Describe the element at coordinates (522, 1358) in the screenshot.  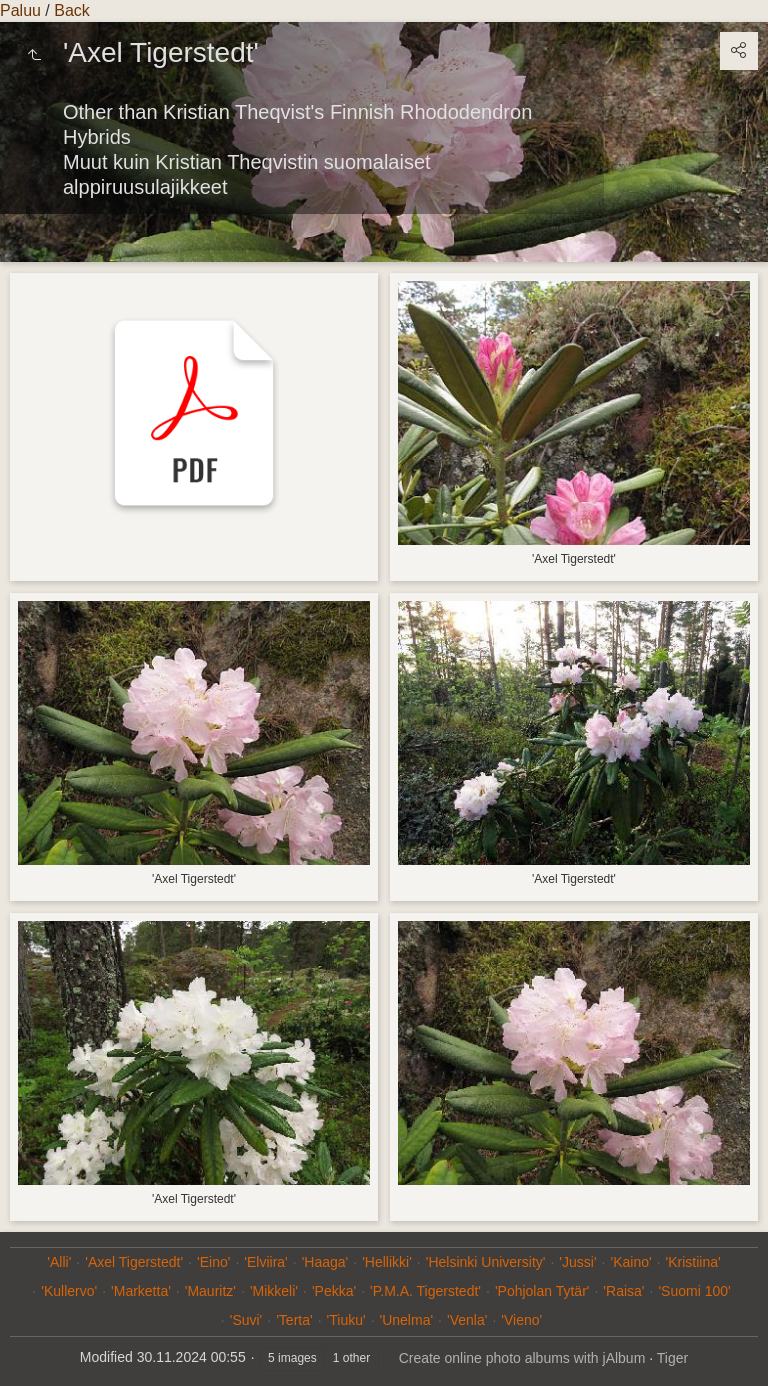
I see `Create online photo albums with jAlbum` at that location.